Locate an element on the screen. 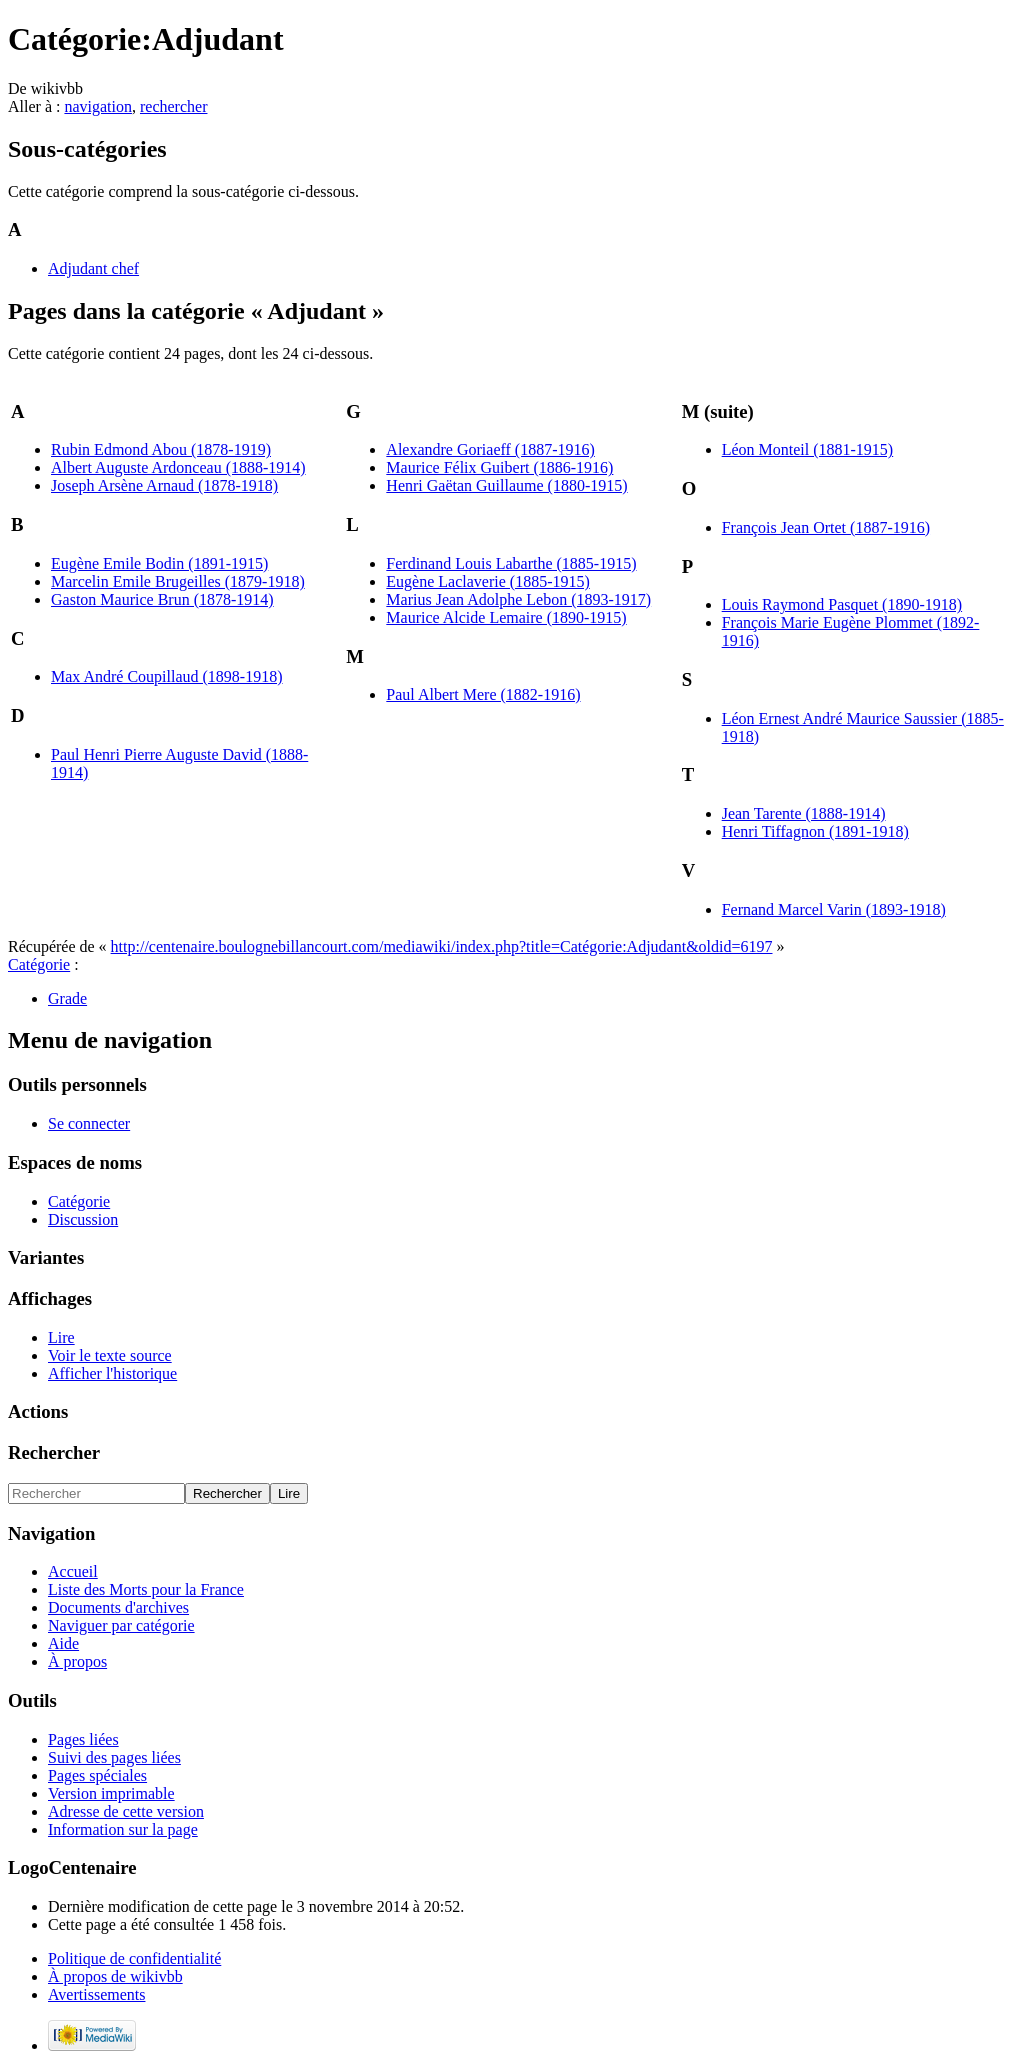  Maurice Alcide Lemaire (1890-1915) is located at coordinates (506, 617).